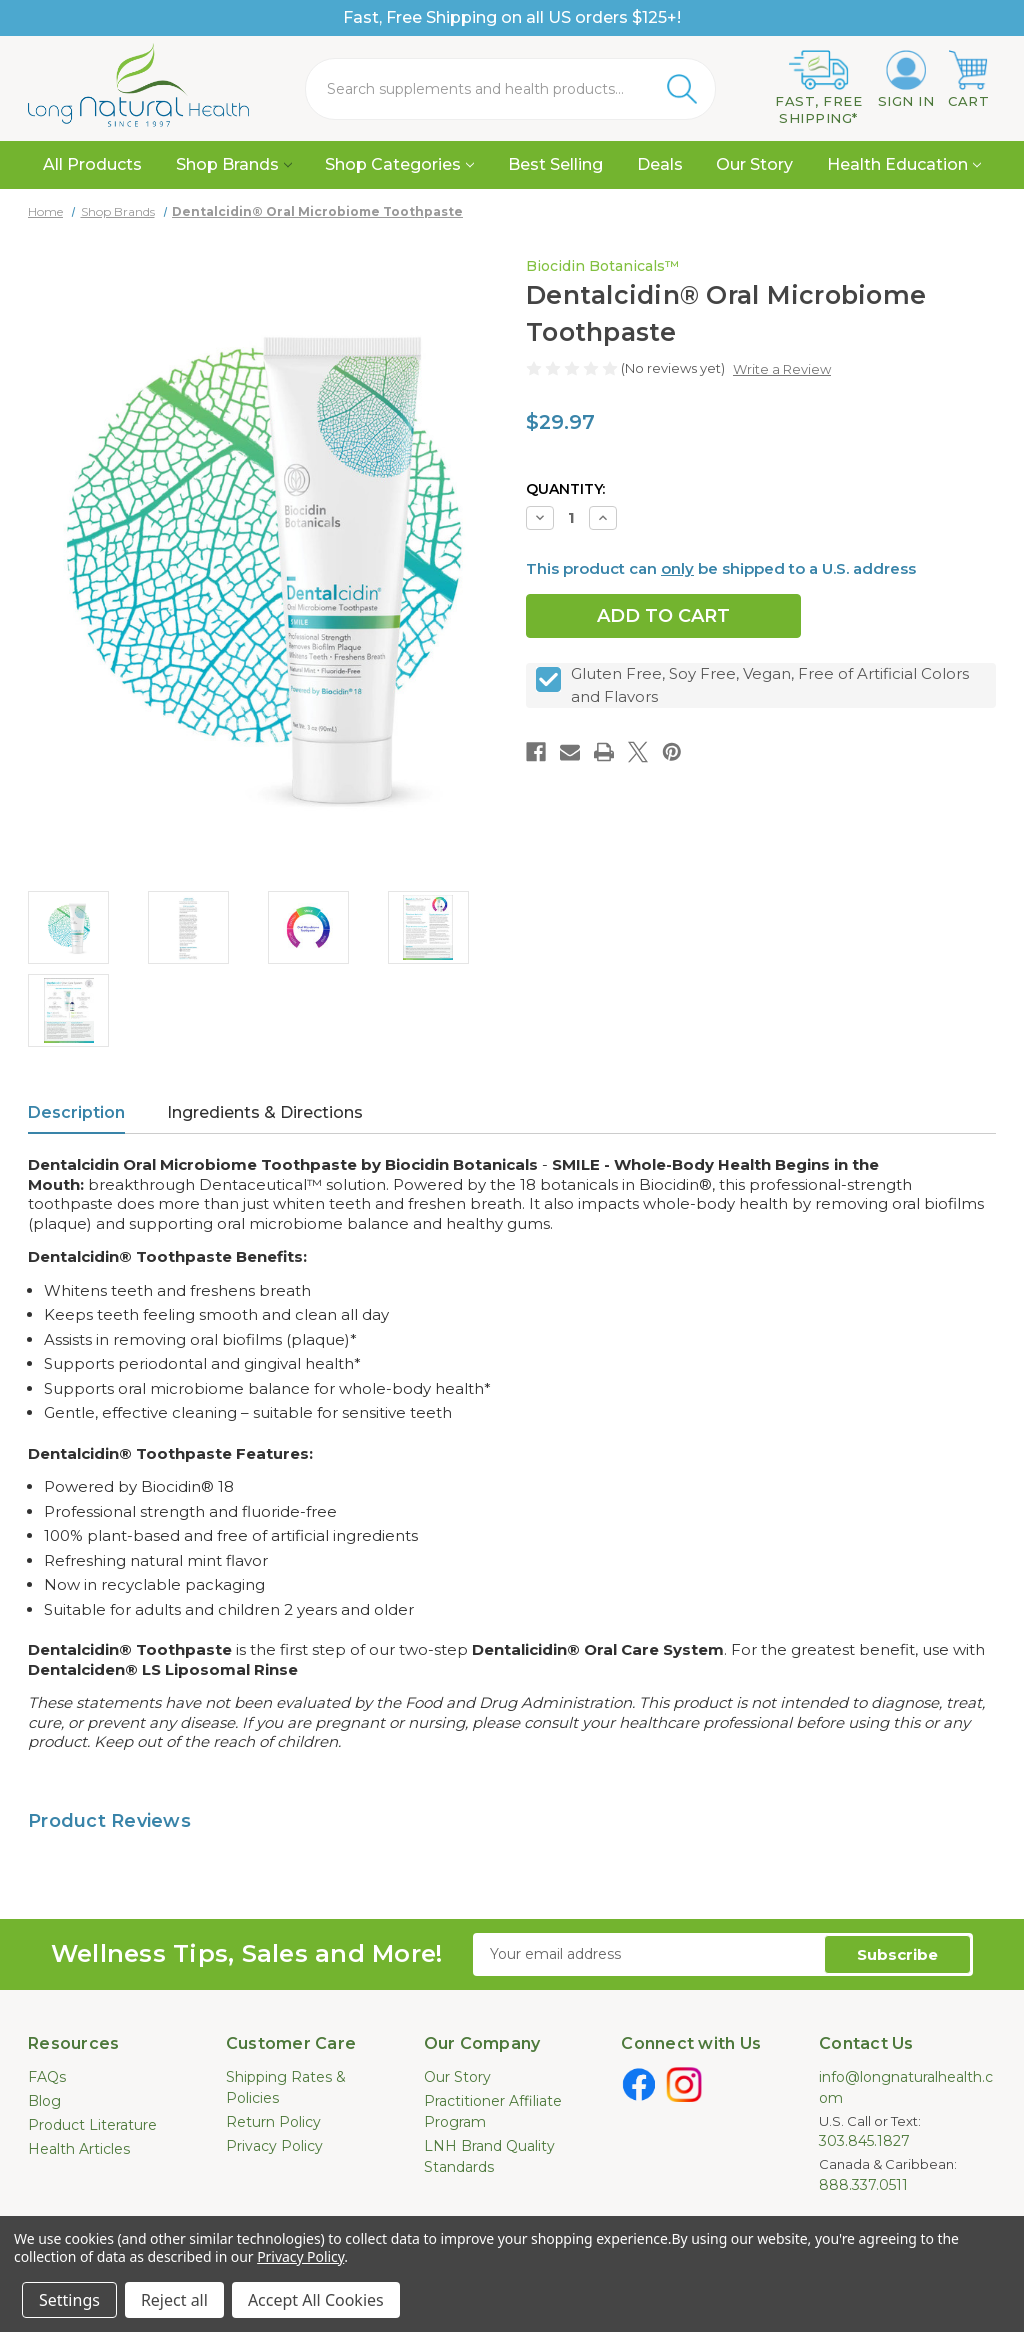 The height and width of the screenshot is (2332, 1024). I want to click on Ingredients & Directions, so click(265, 1112).